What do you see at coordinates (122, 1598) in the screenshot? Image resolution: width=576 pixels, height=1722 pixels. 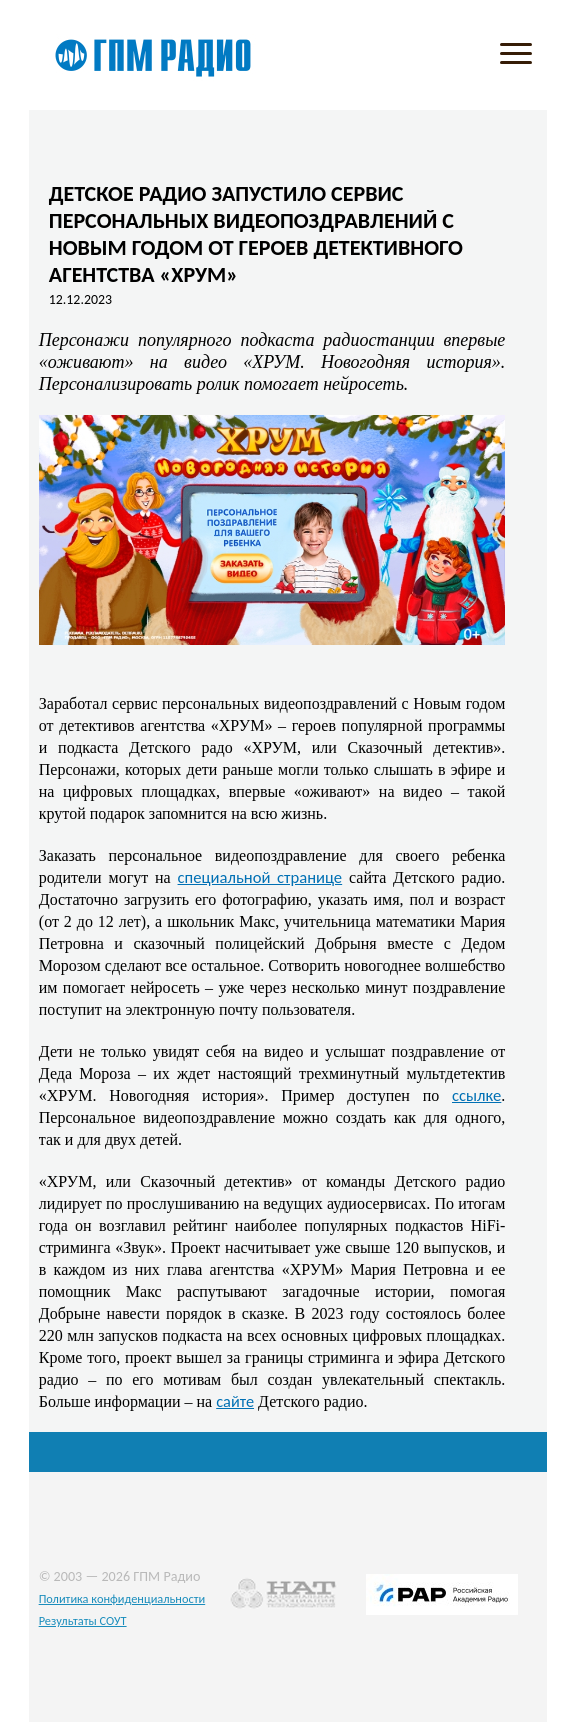 I see `Политика конфиденциальности` at bounding box center [122, 1598].